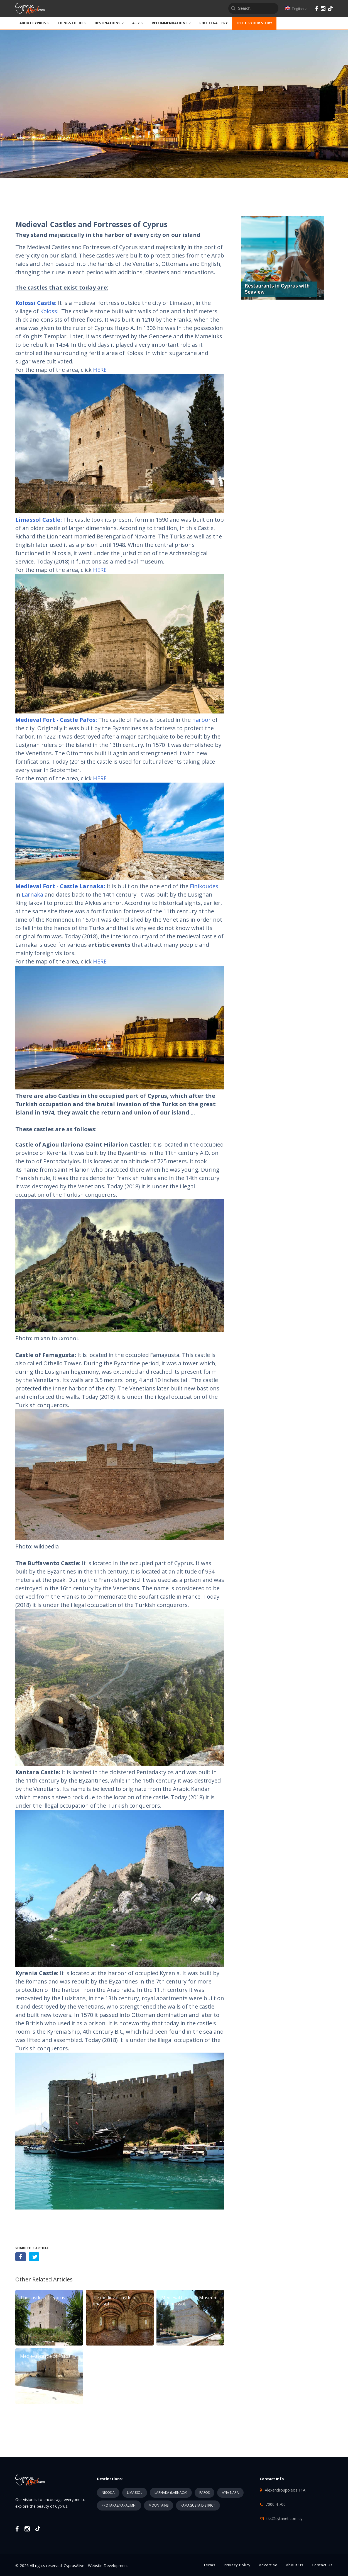 The width and height of the screenshot is (348, 2576). What do you see at coordinates (294, 2564) in the screenshot?
I see `About Us` at bounding box center [294, 2564].